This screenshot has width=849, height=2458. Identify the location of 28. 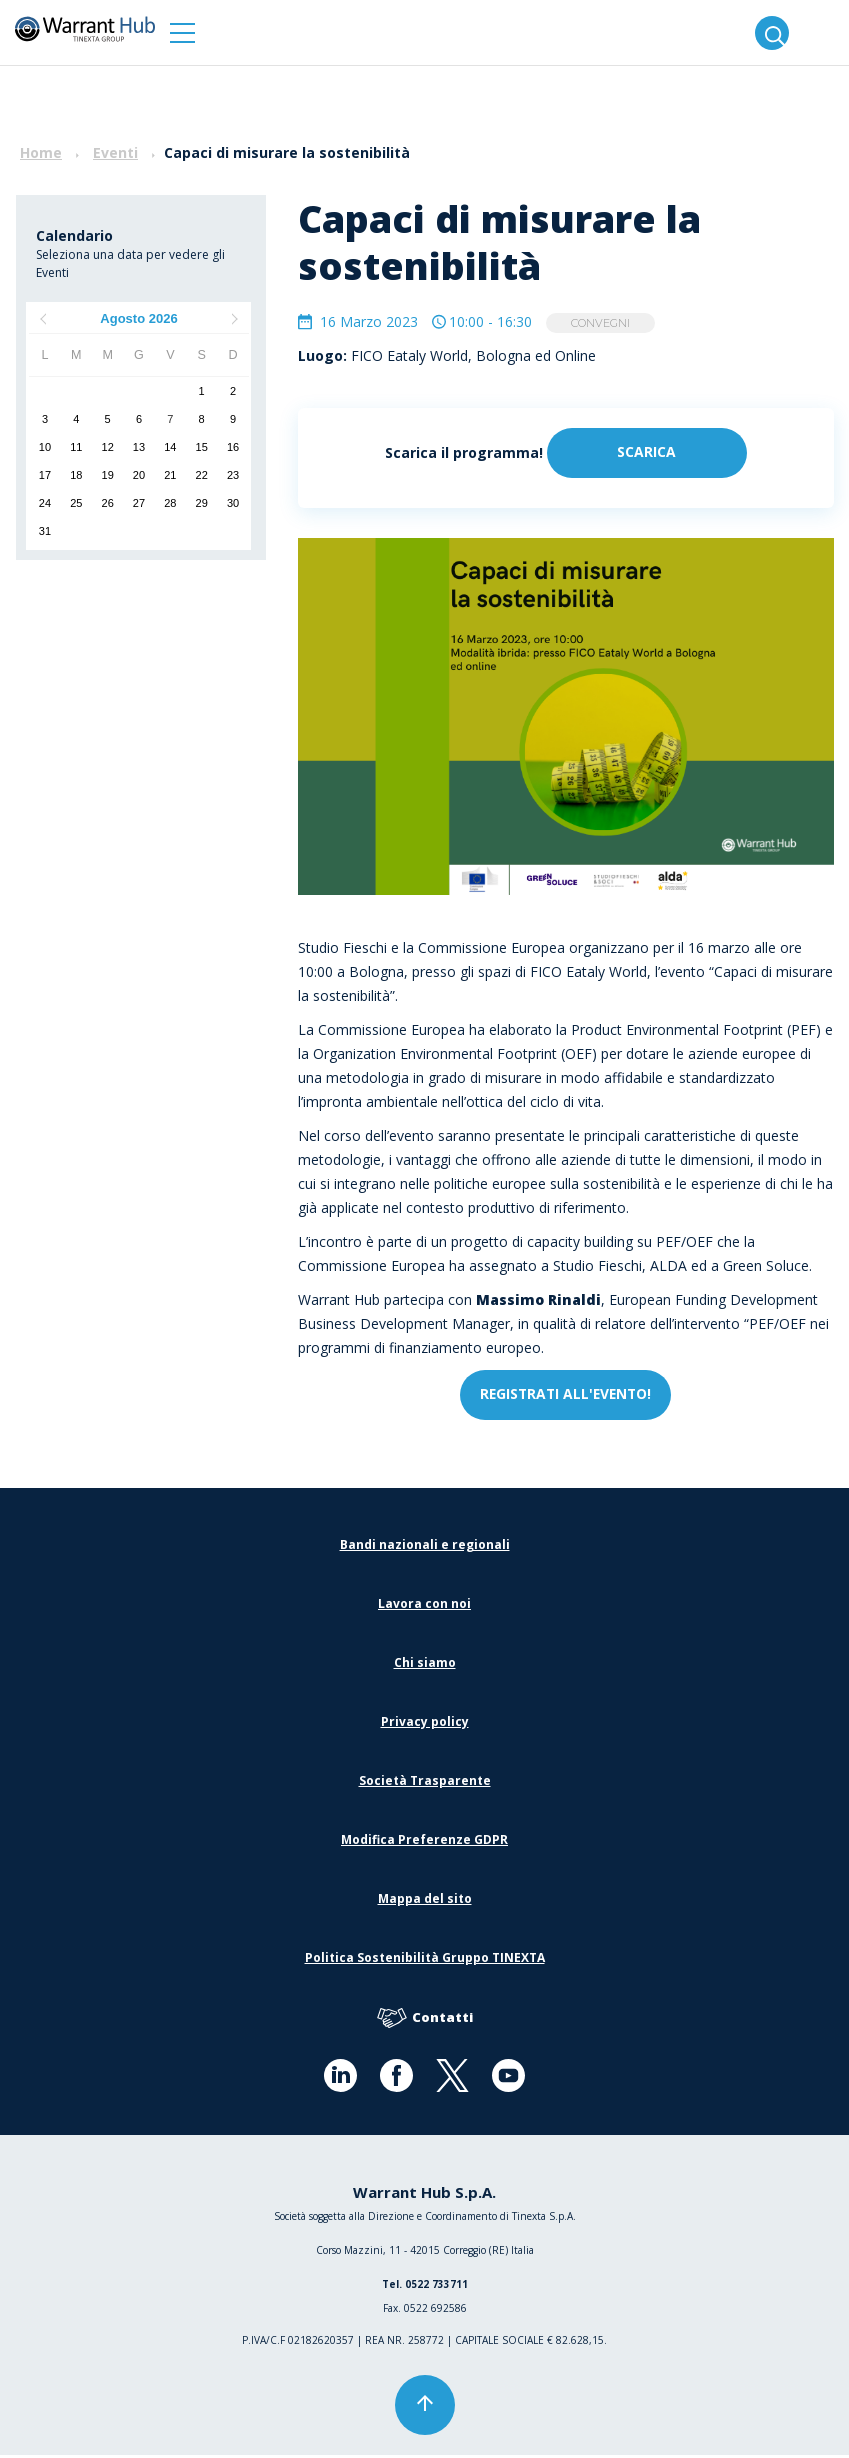
(170, 503).